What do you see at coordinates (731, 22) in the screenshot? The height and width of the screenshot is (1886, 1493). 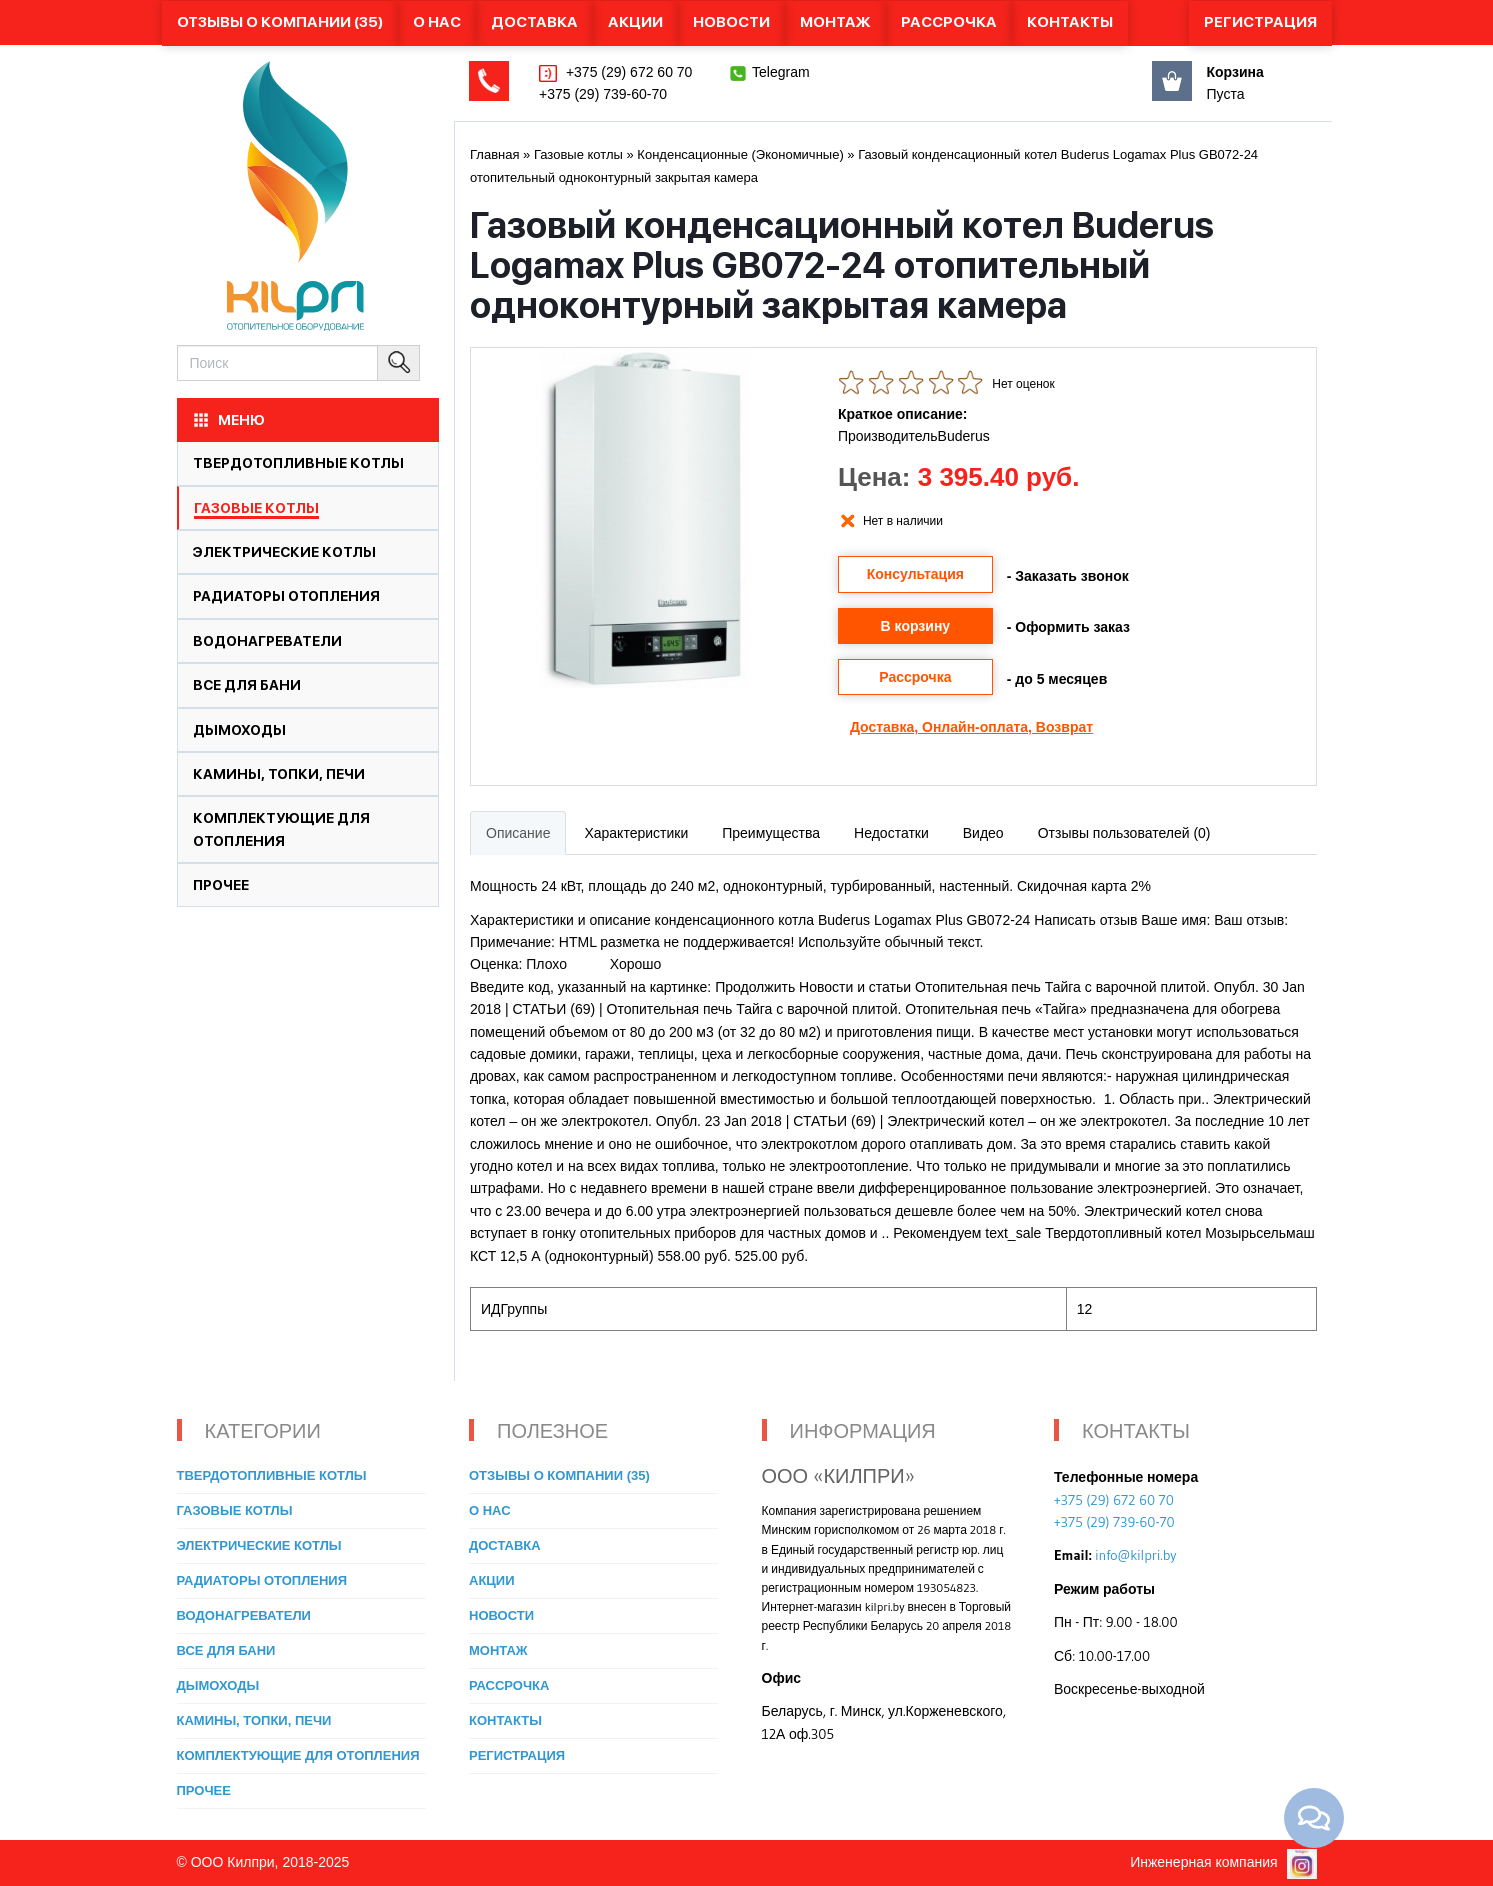 I see `Новости` at bounding box center [731, 22].